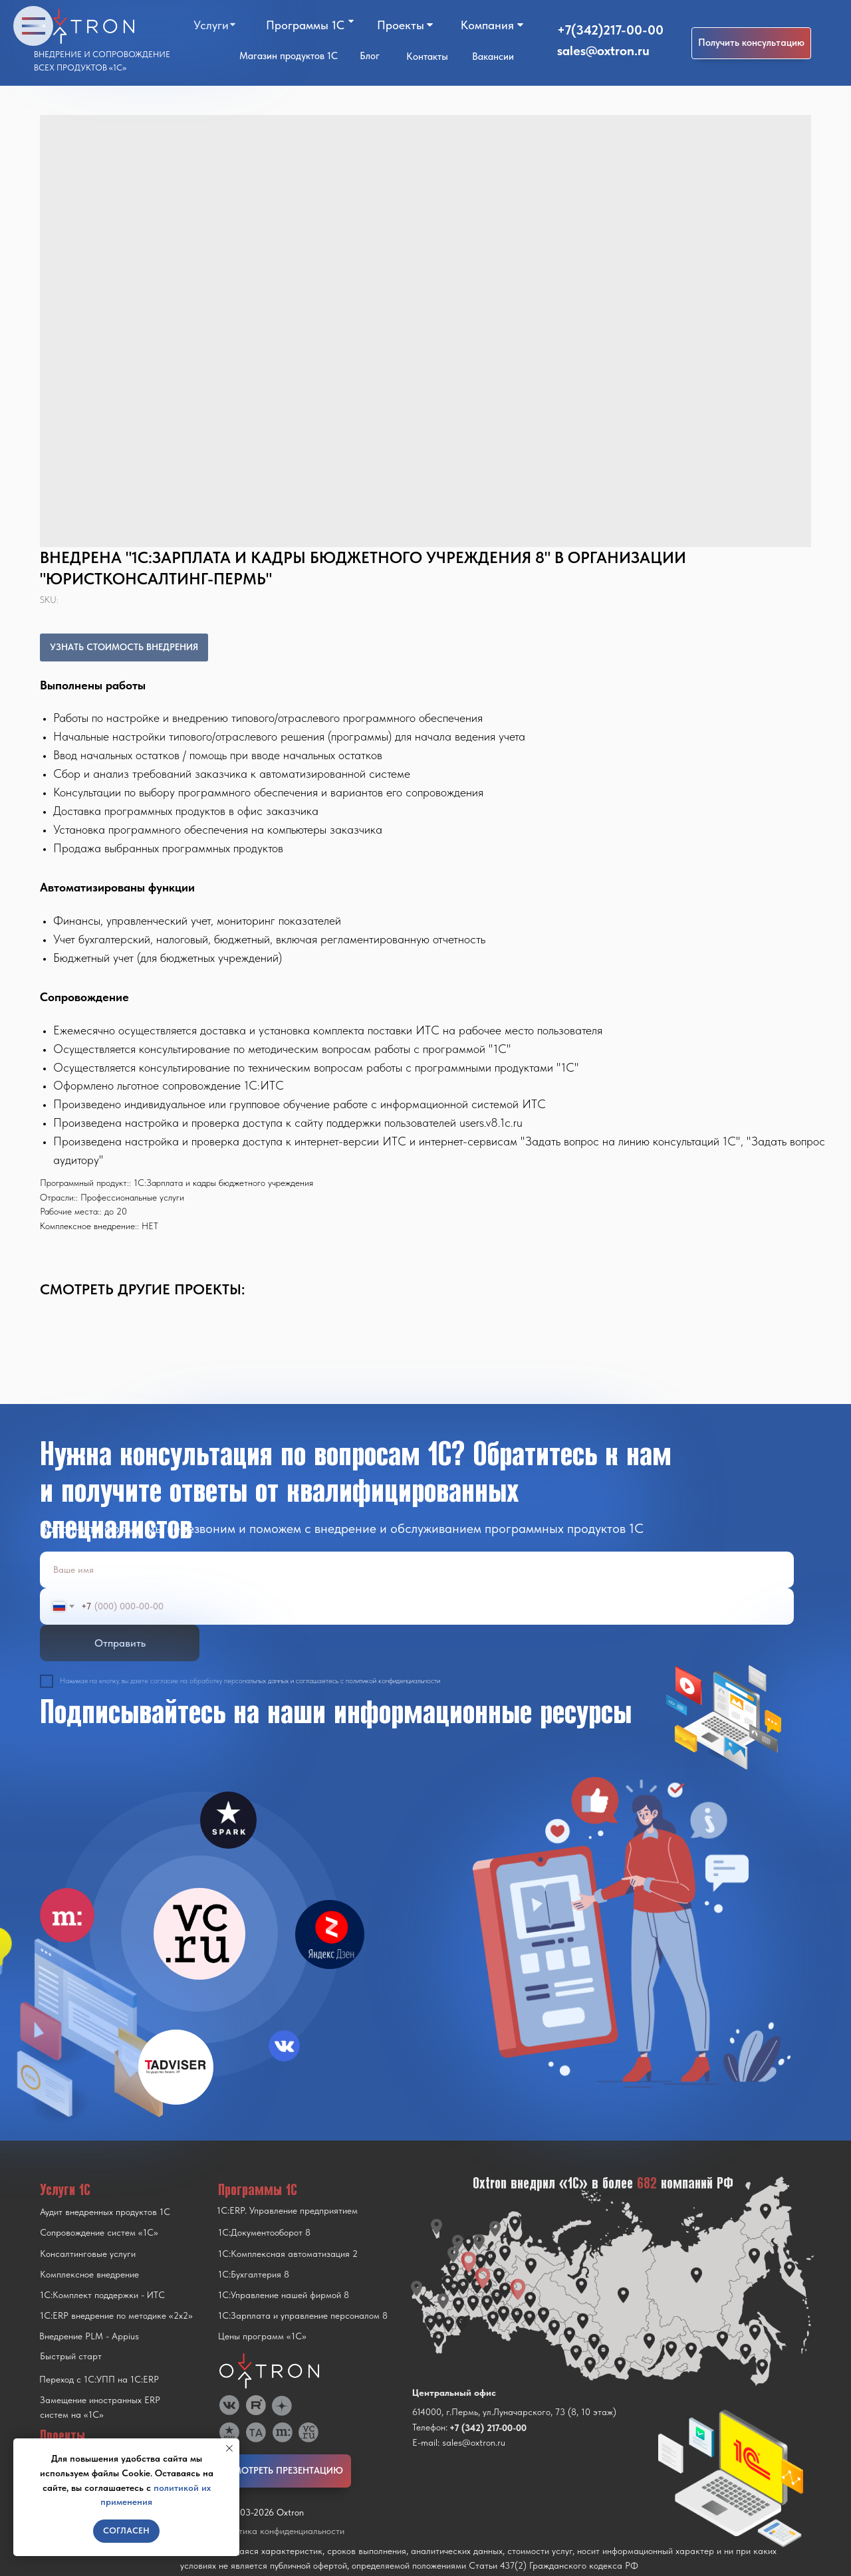 The height and width of the screenshot is (2576, 851). Describe the element at coordinates (287, 2210) in the screenshot. I see `1С:ERP. Управление предприятием` at that location.